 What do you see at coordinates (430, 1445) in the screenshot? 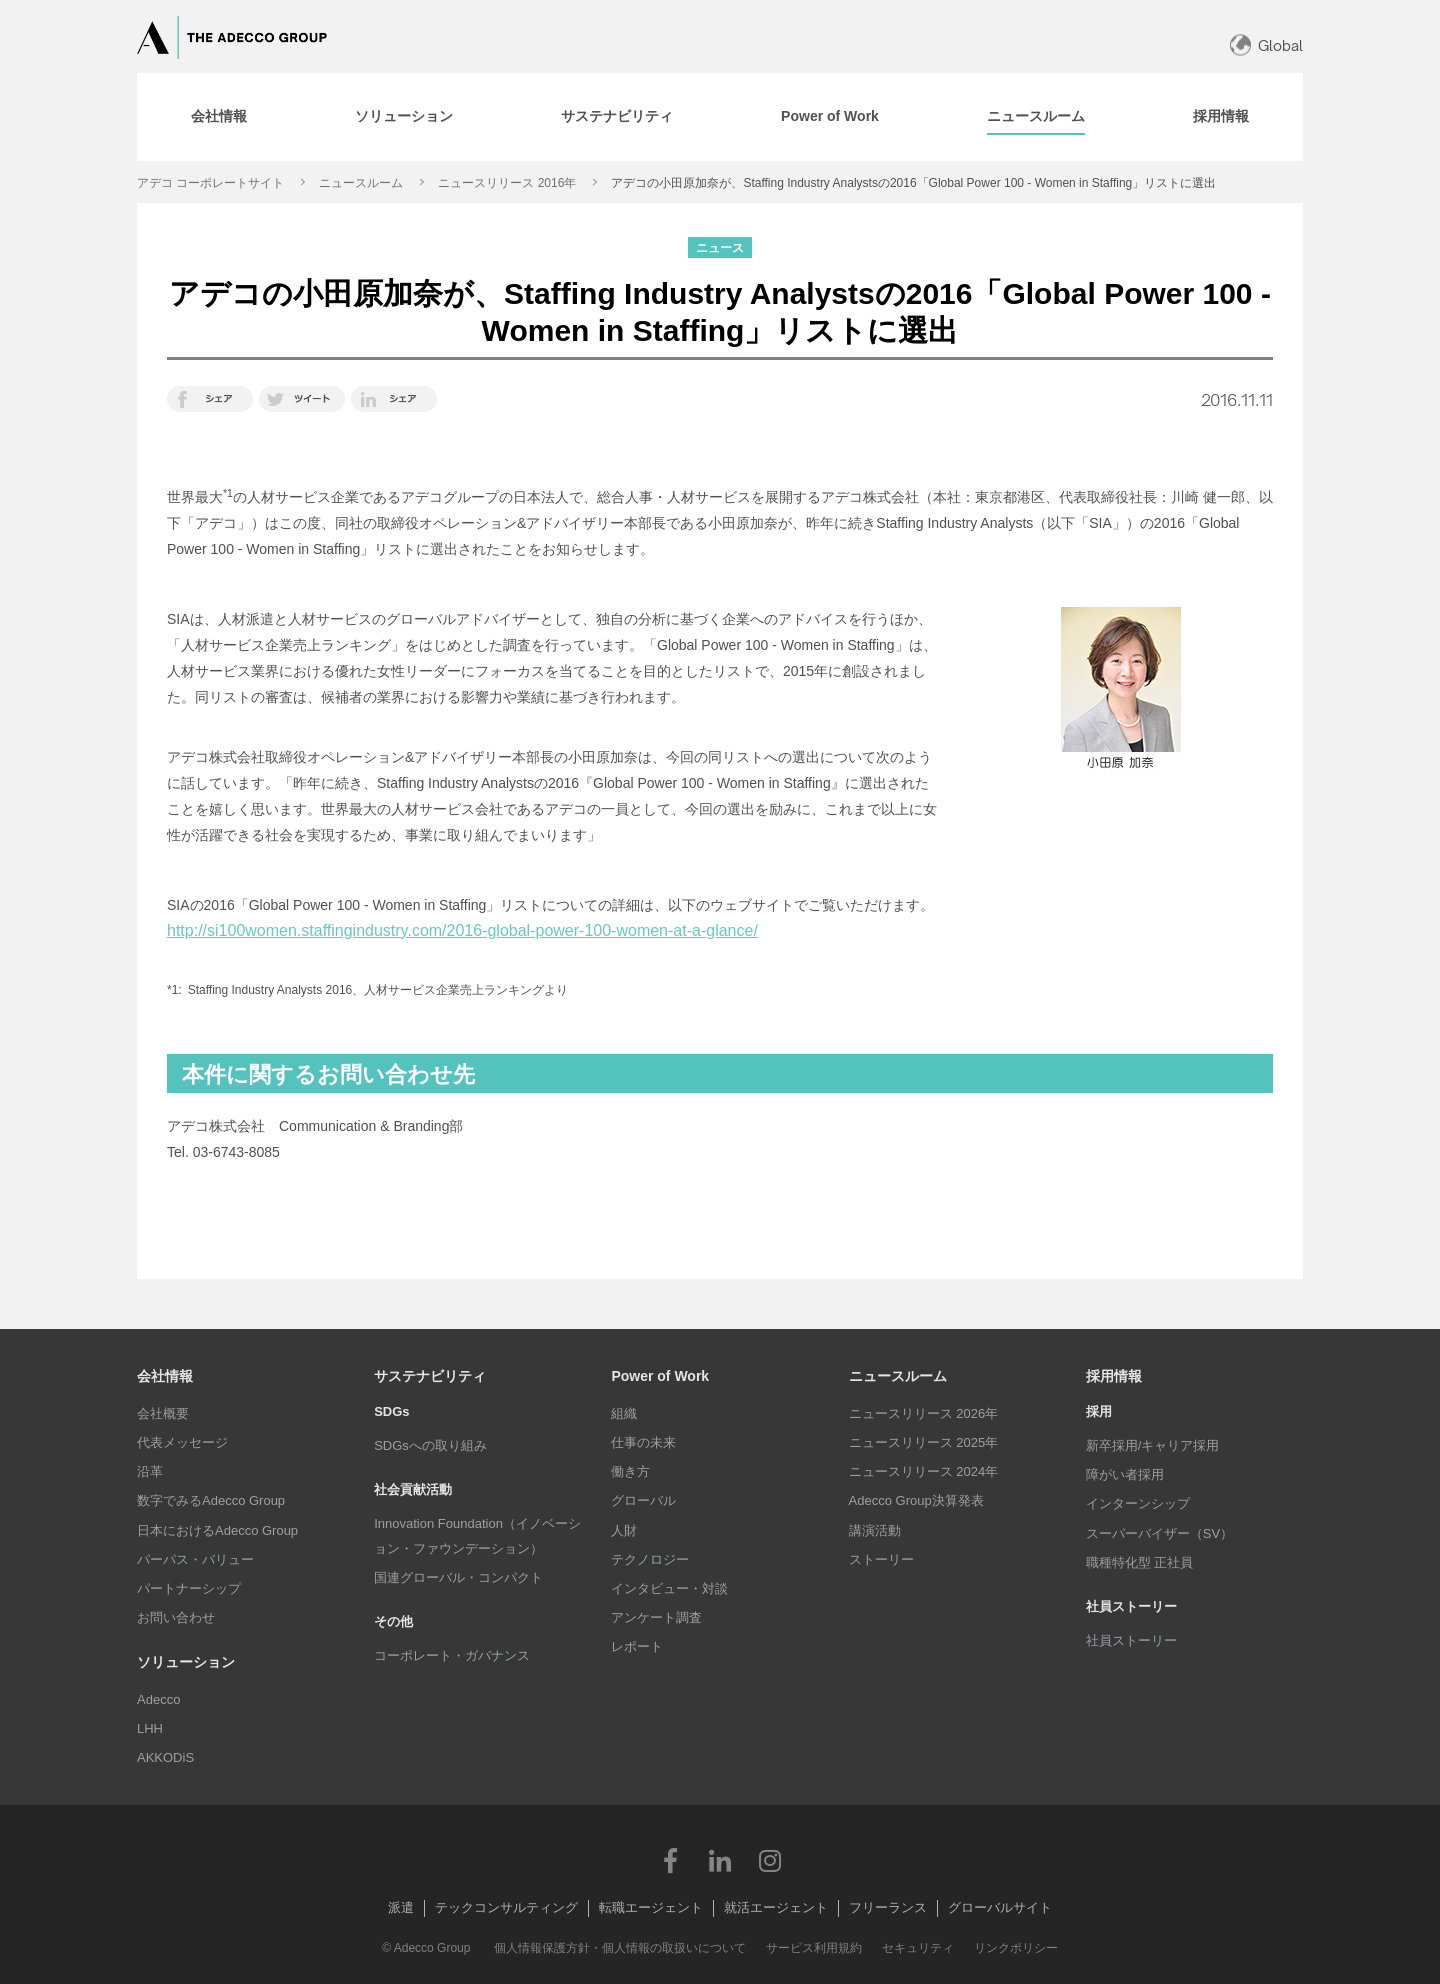
I see `SDGsへの取り組み` at bounding box center [430, 1445].